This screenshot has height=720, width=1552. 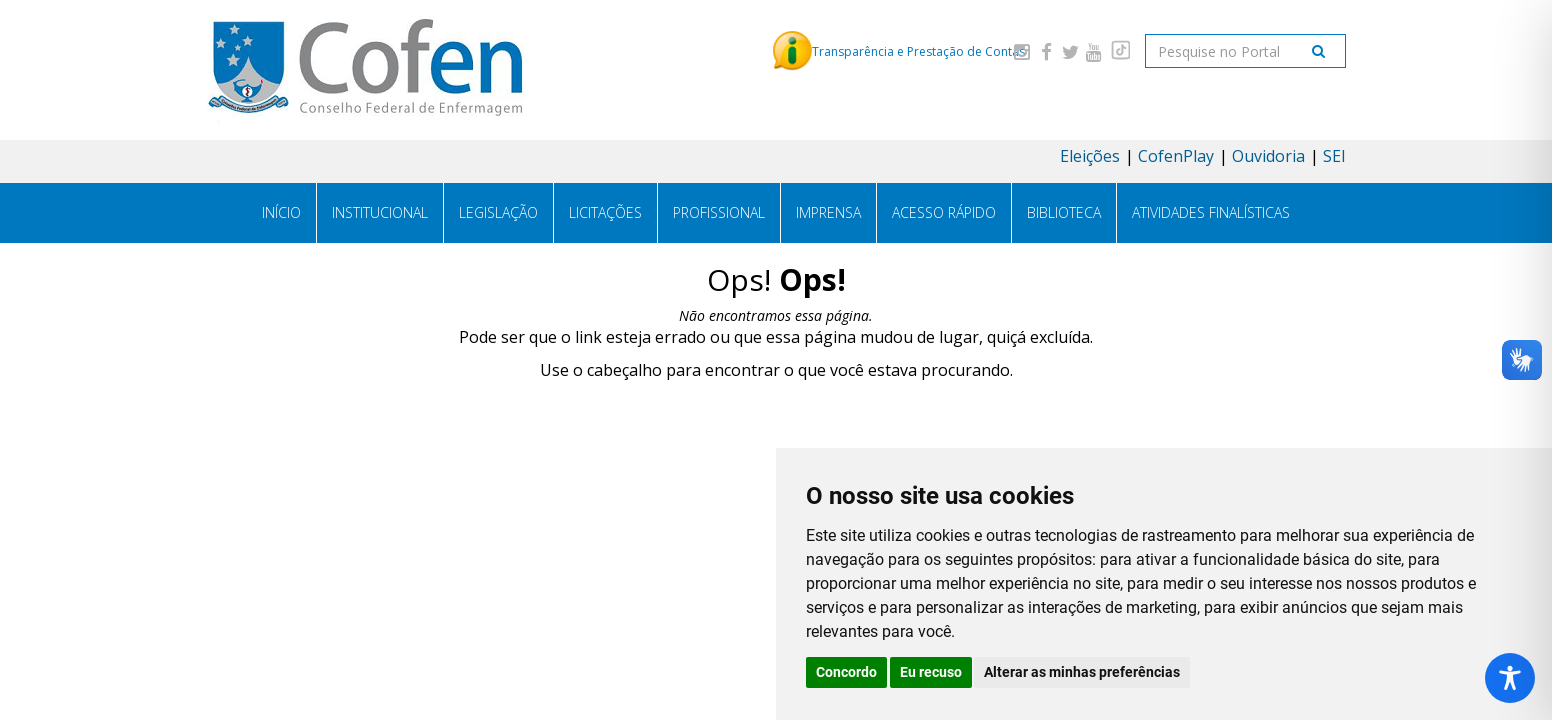 What do you see at coordinates (1211, 212) in the screenshot?
I see `Atividades Finalísticas` at bounding box center [1211, 212].